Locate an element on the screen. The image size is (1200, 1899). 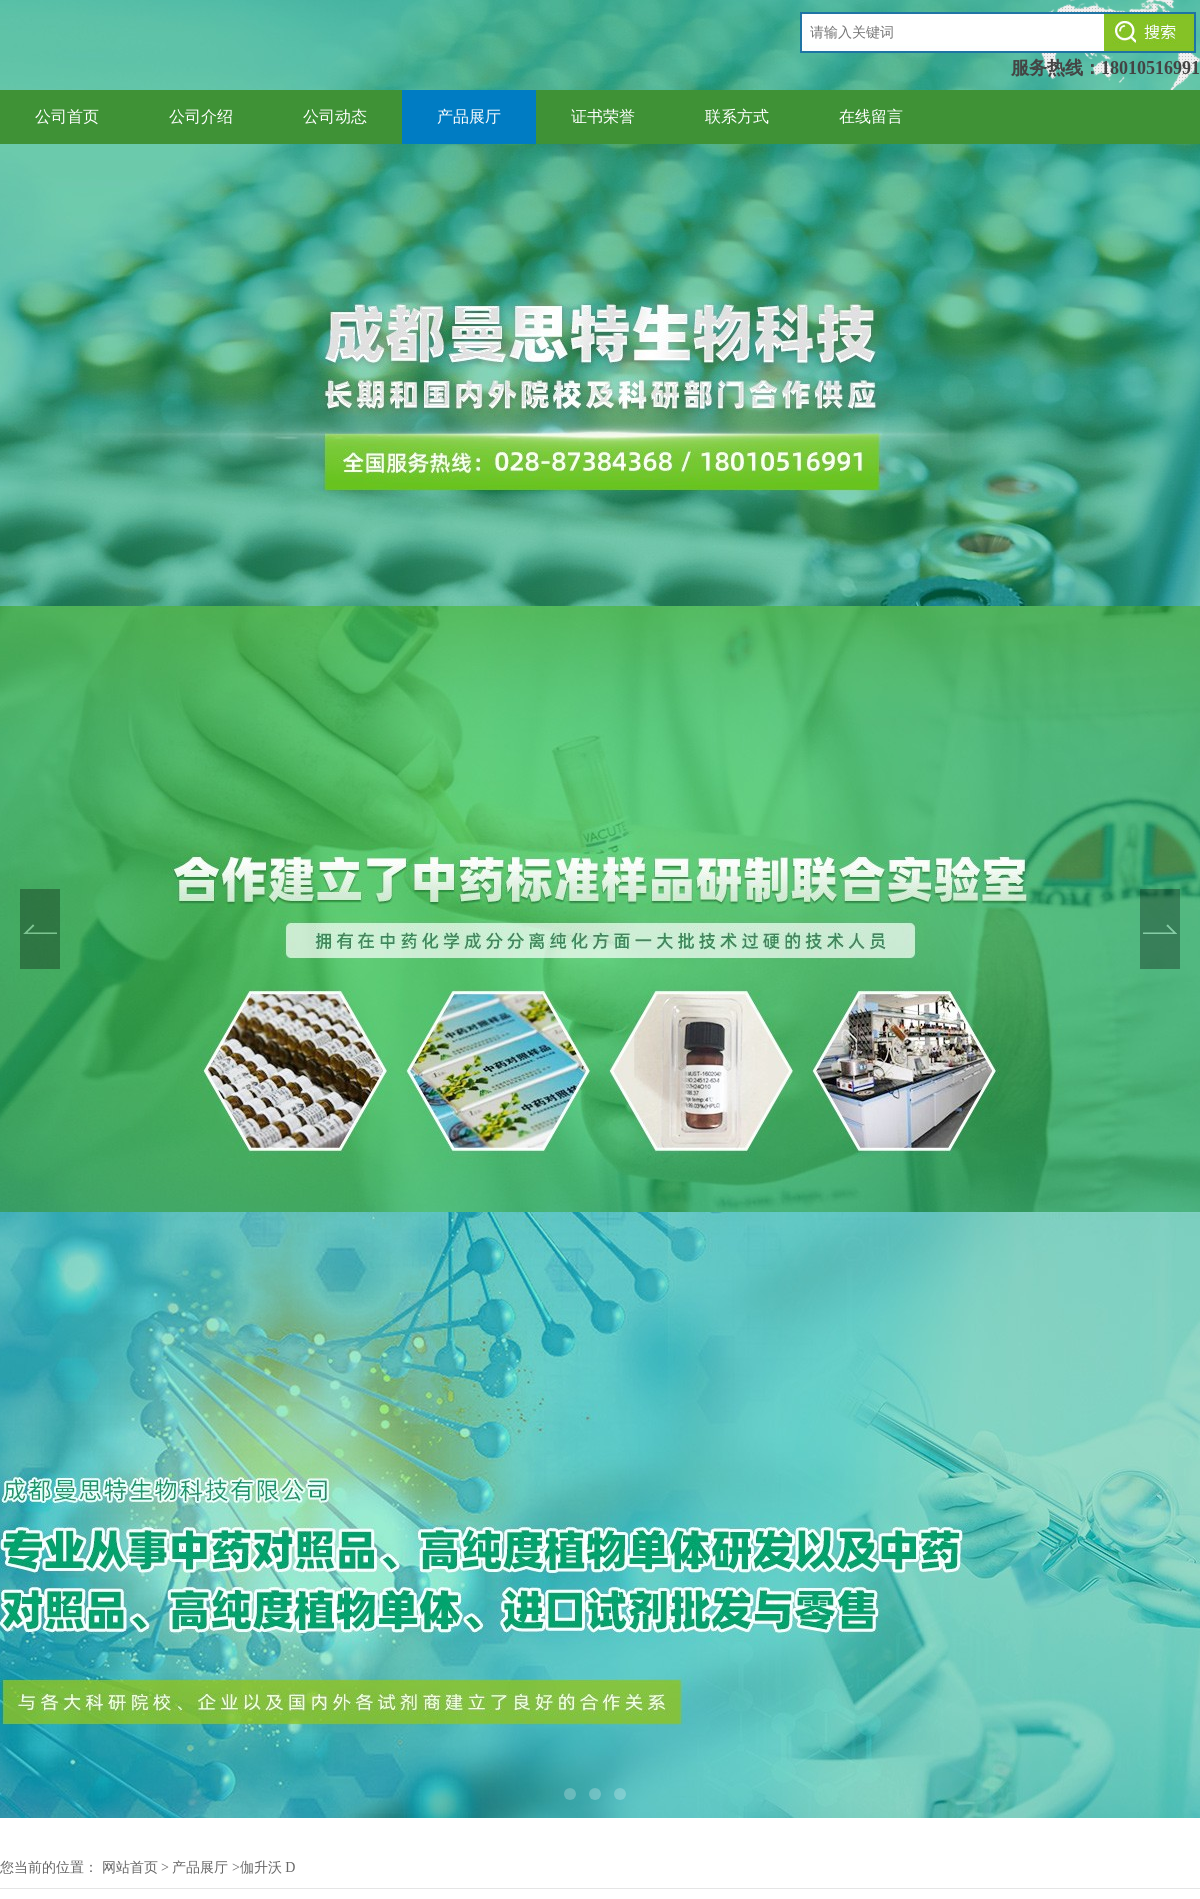
在线留言 is located at coordinates (871, 116).